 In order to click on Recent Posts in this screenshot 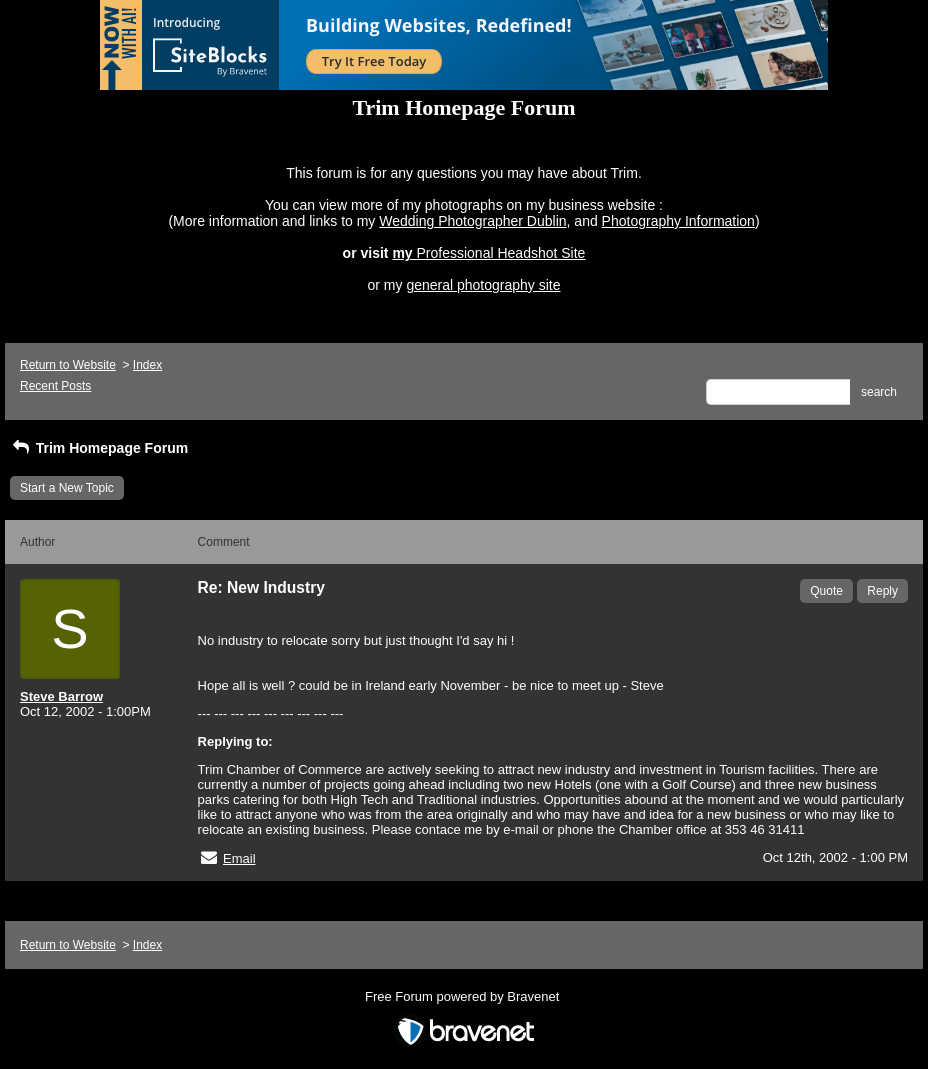, I will do `click(55, 386)`.